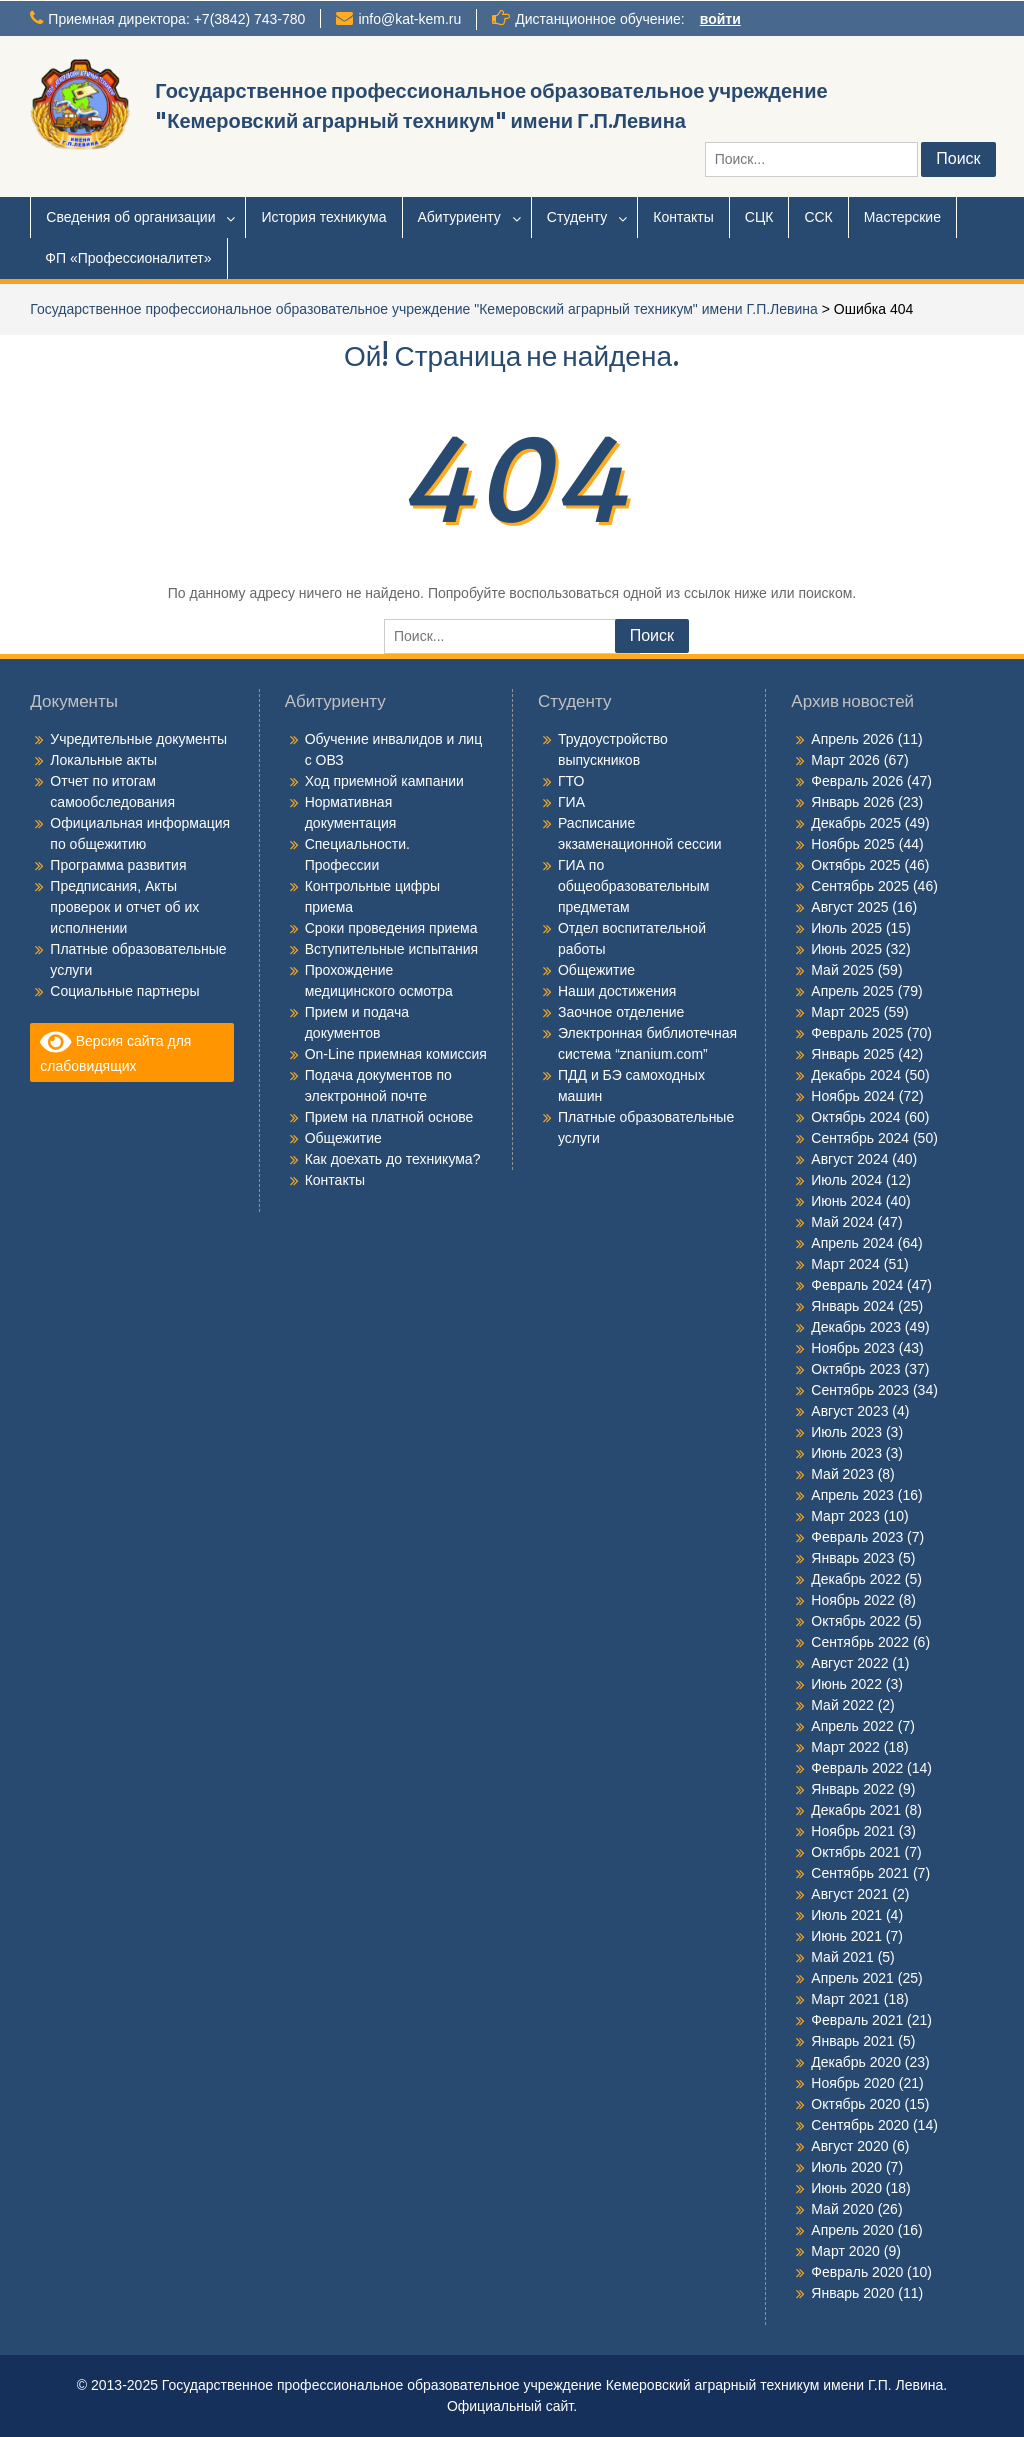  What do you see at coordinates (853, 1831) in the screenshot?
I see `Ноябрь 2021` at bounding box center [853, 1831].